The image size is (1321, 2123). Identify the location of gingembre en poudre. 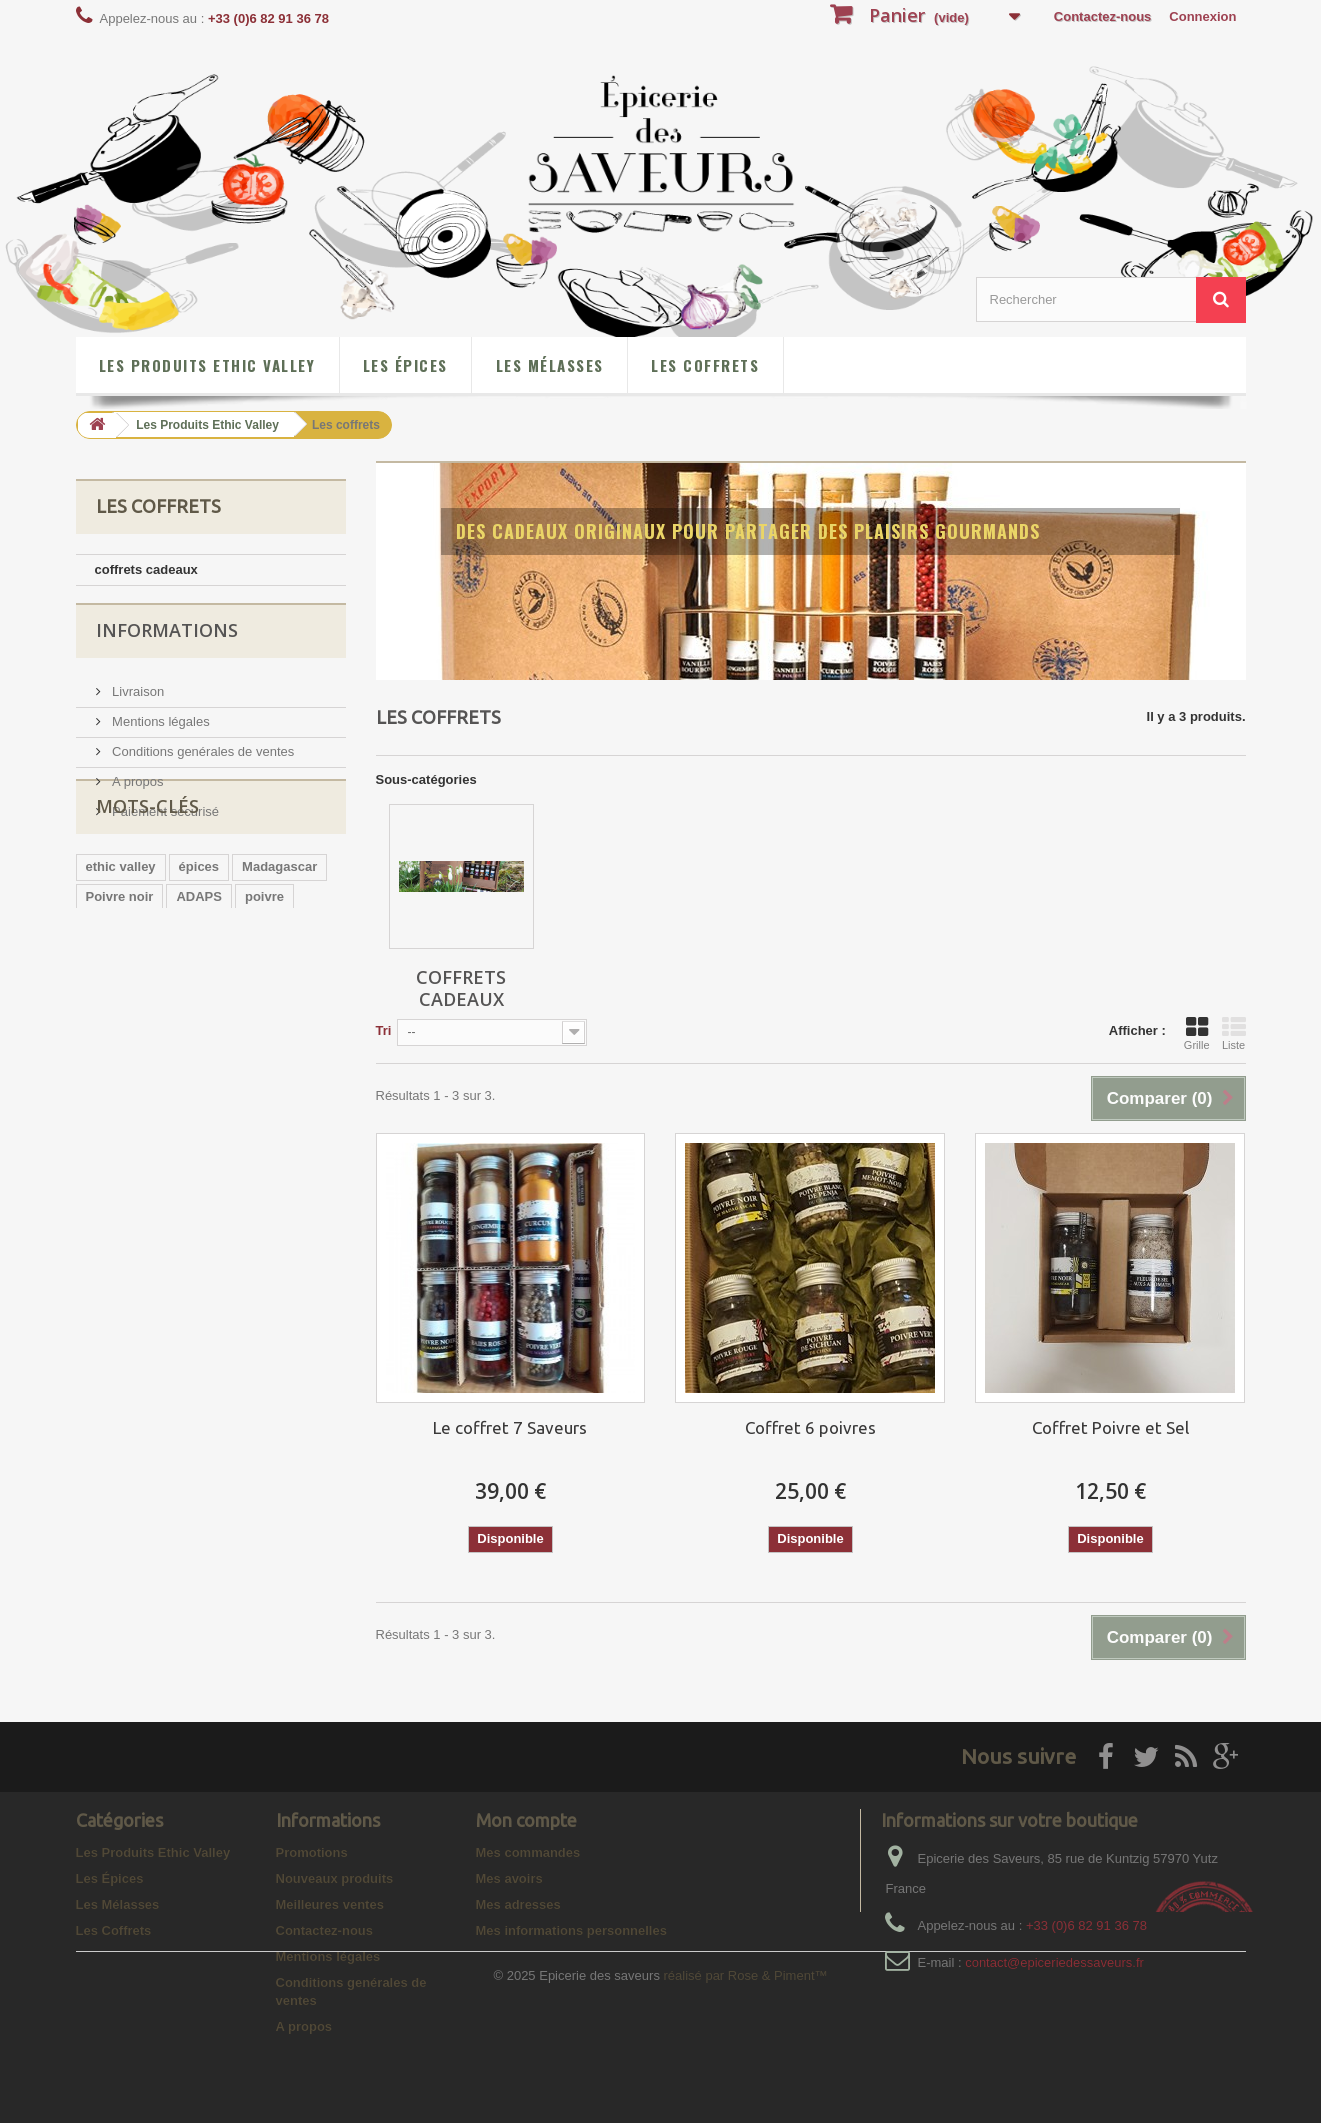
(253, 1009).